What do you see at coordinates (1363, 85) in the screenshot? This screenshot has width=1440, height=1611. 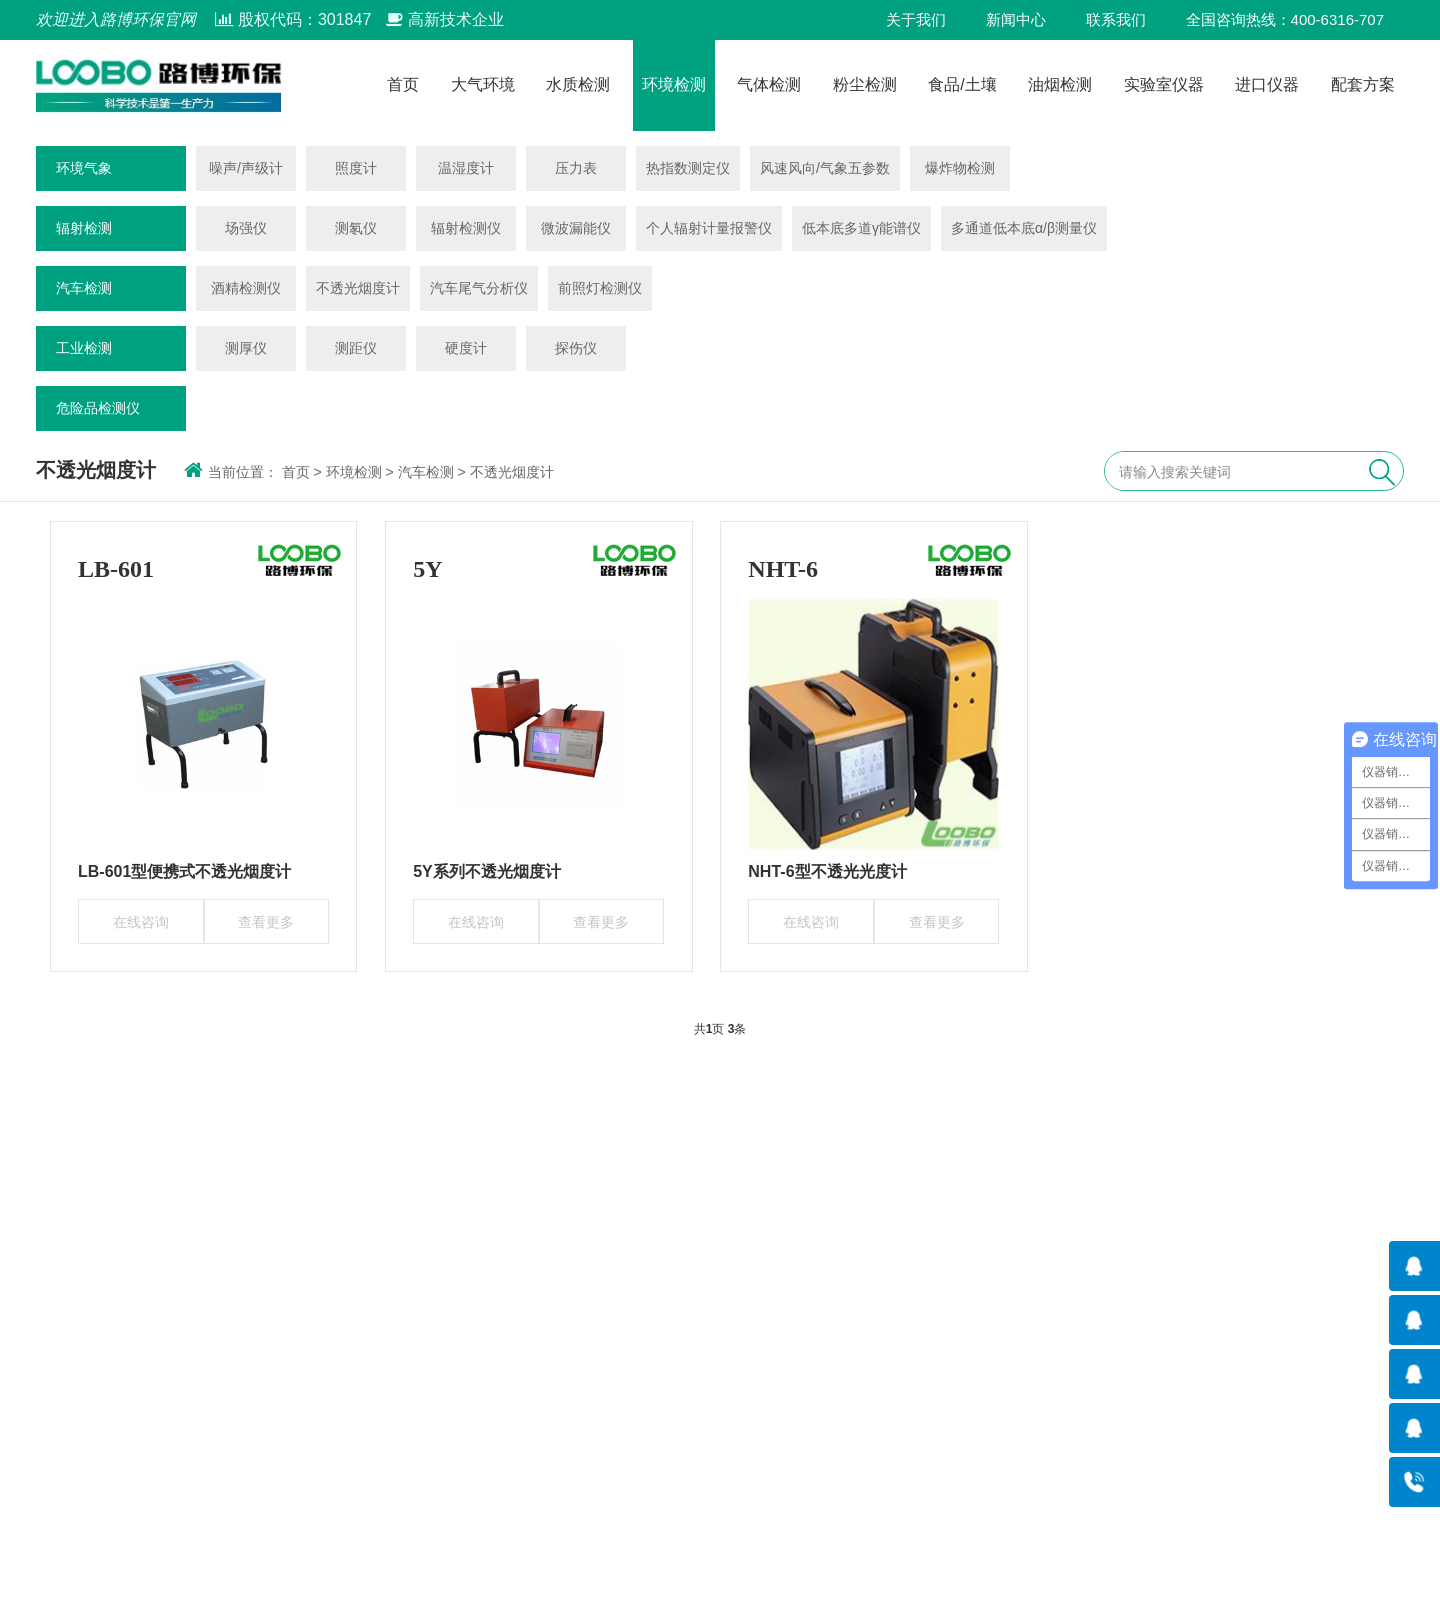 I see `配套方案` at bounding box center [1363, 85].